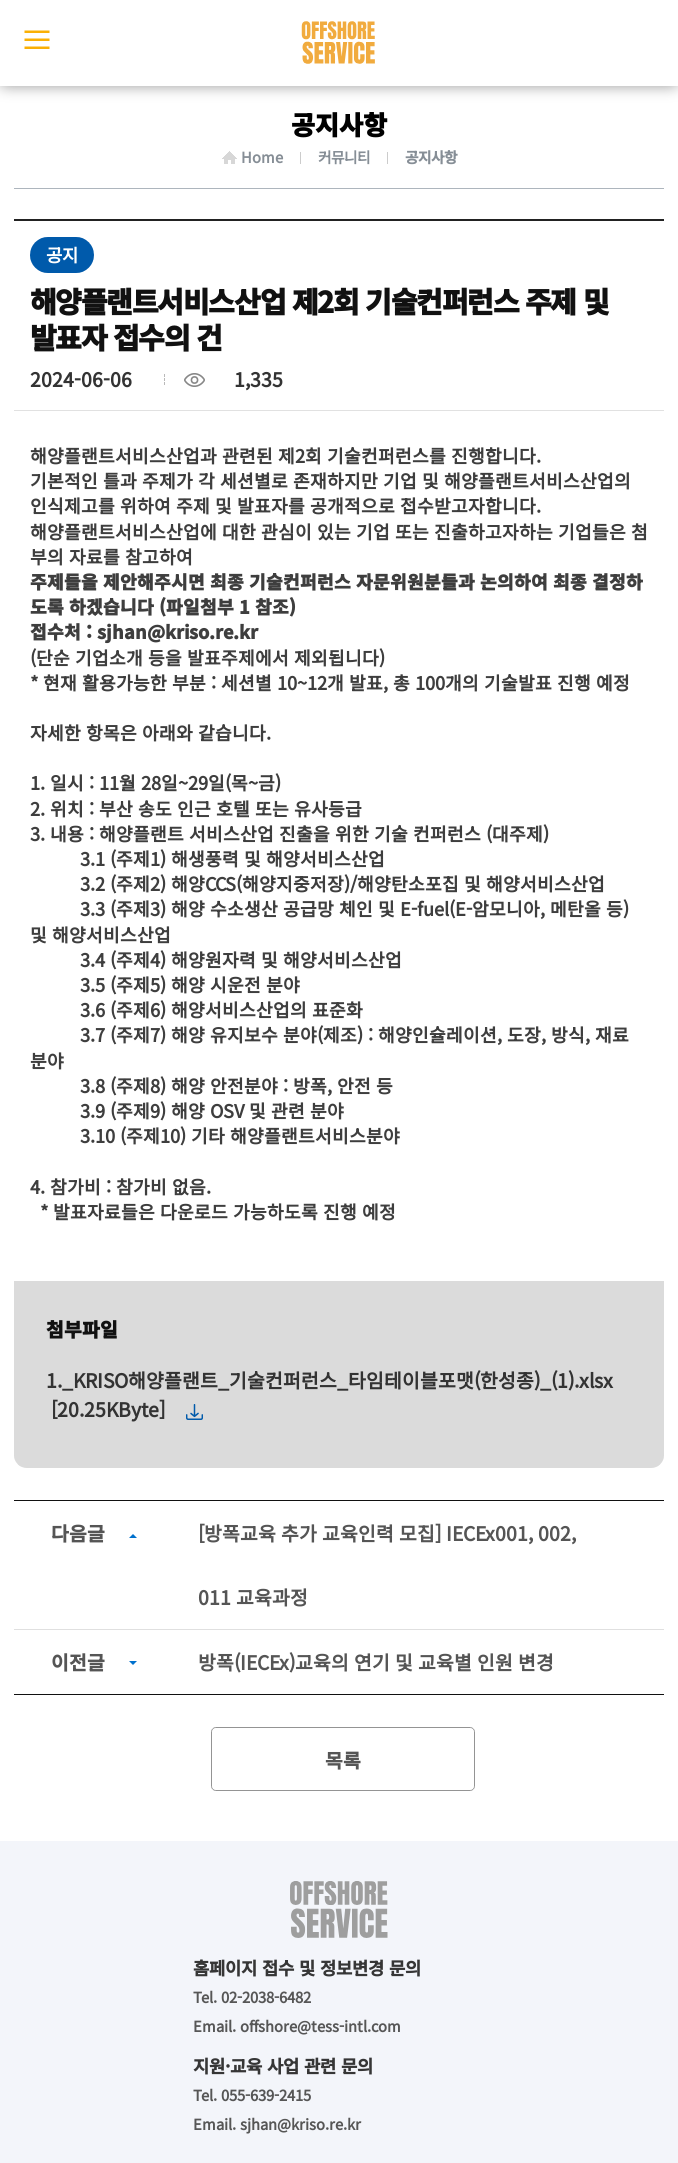  What do you see at coordinates (297, 2025) in the screenshot?
I see `Email. offshore@tess-intl.com` at bounding box center [297, 2025].